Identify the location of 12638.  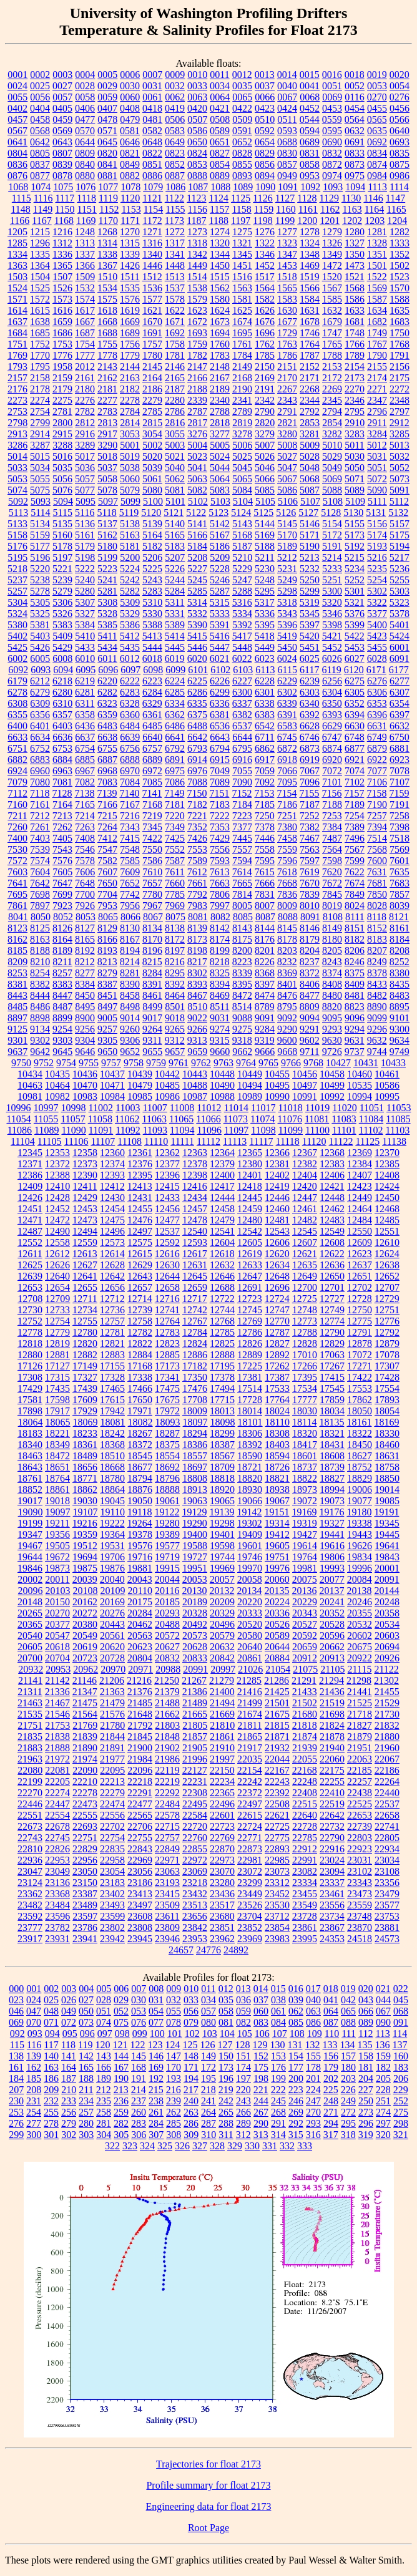
(387, 1265).